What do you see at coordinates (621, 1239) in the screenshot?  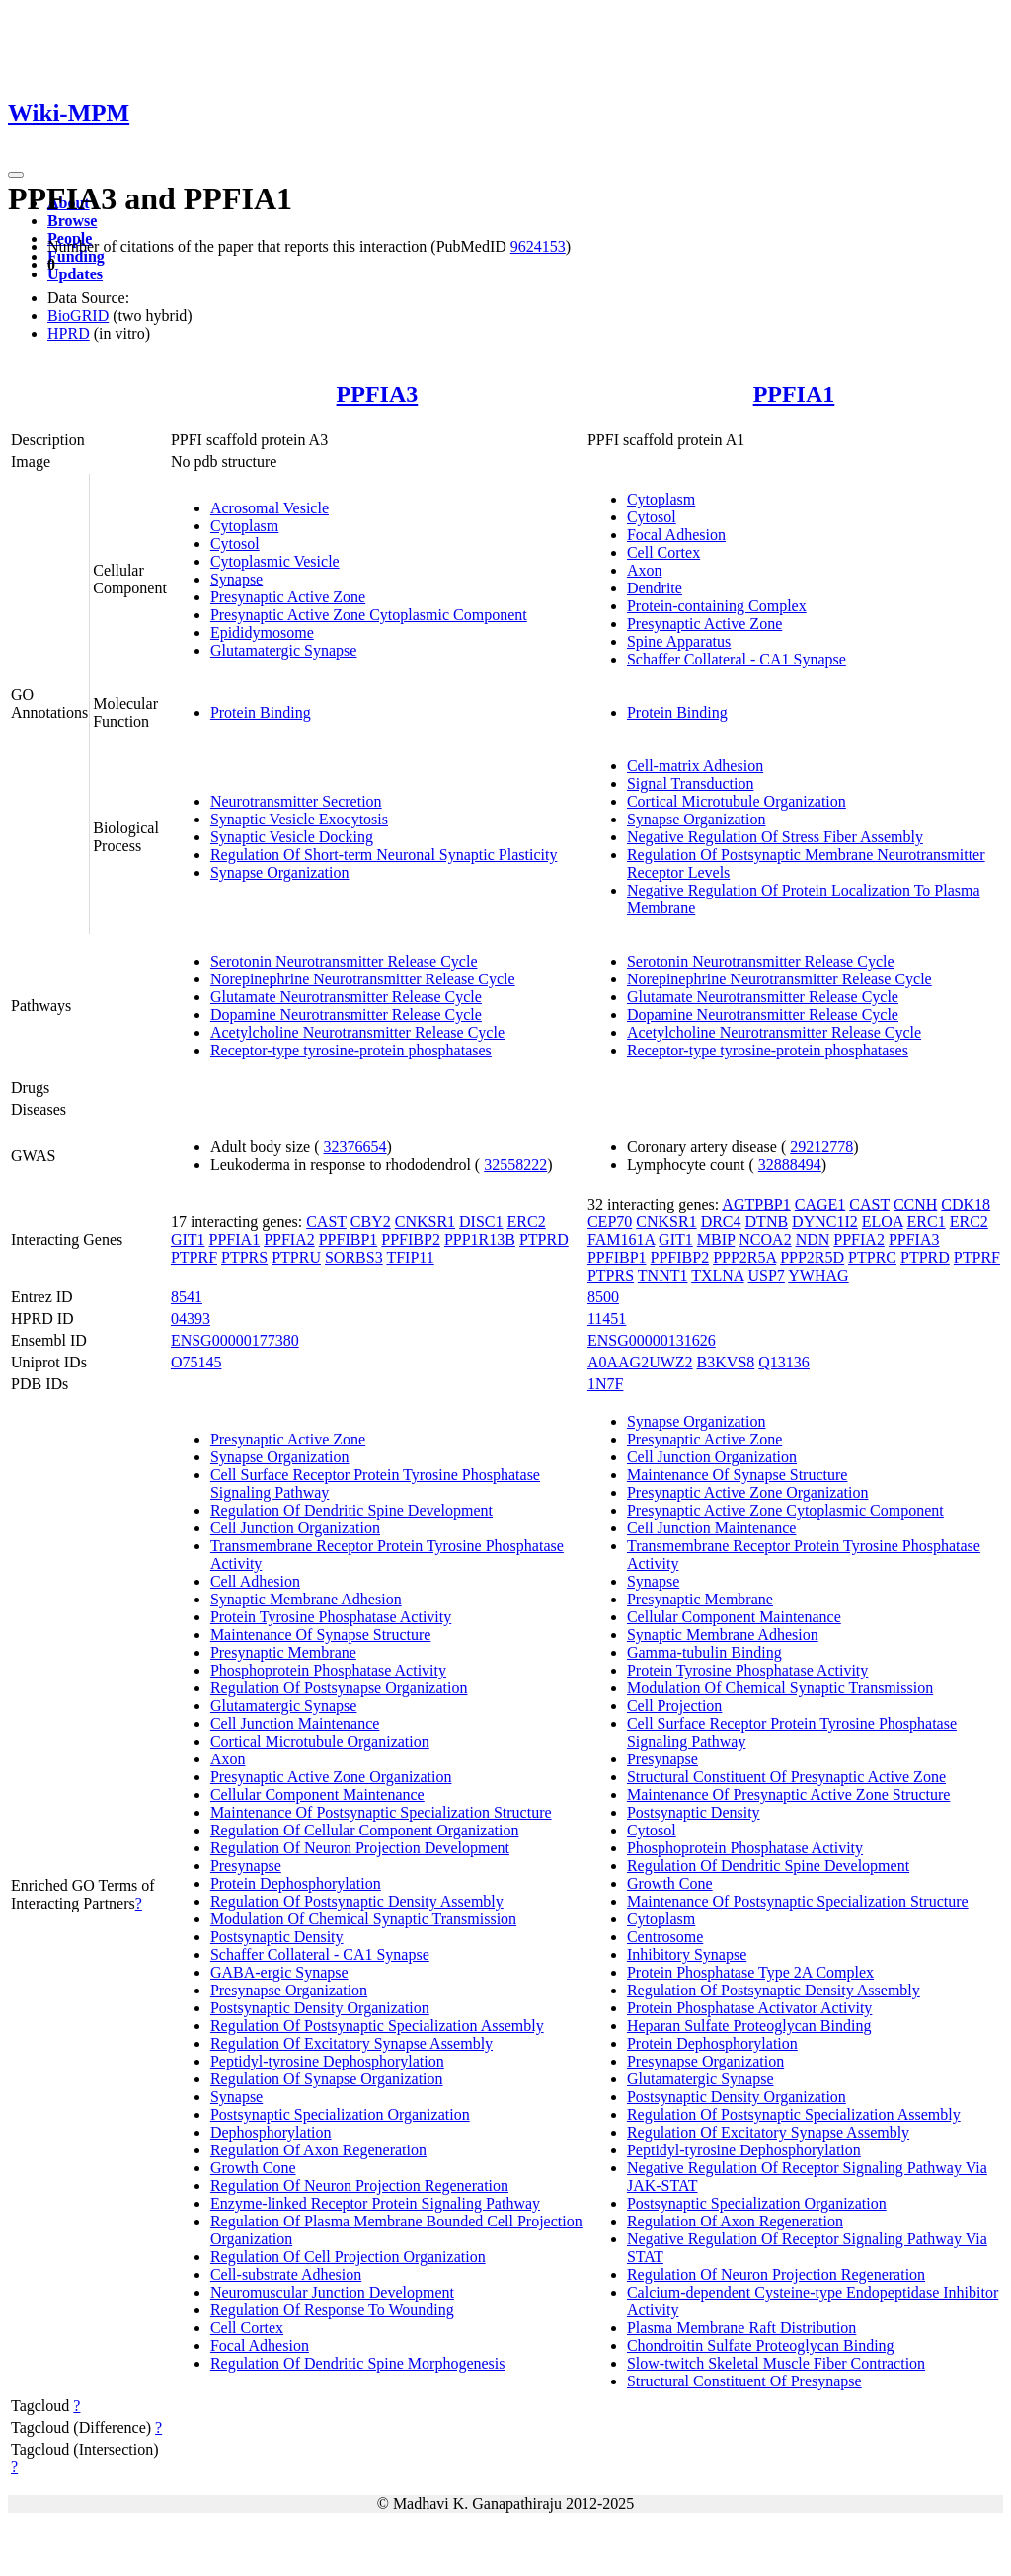 I see `FAM161A` at bounding box center [621, 1239].